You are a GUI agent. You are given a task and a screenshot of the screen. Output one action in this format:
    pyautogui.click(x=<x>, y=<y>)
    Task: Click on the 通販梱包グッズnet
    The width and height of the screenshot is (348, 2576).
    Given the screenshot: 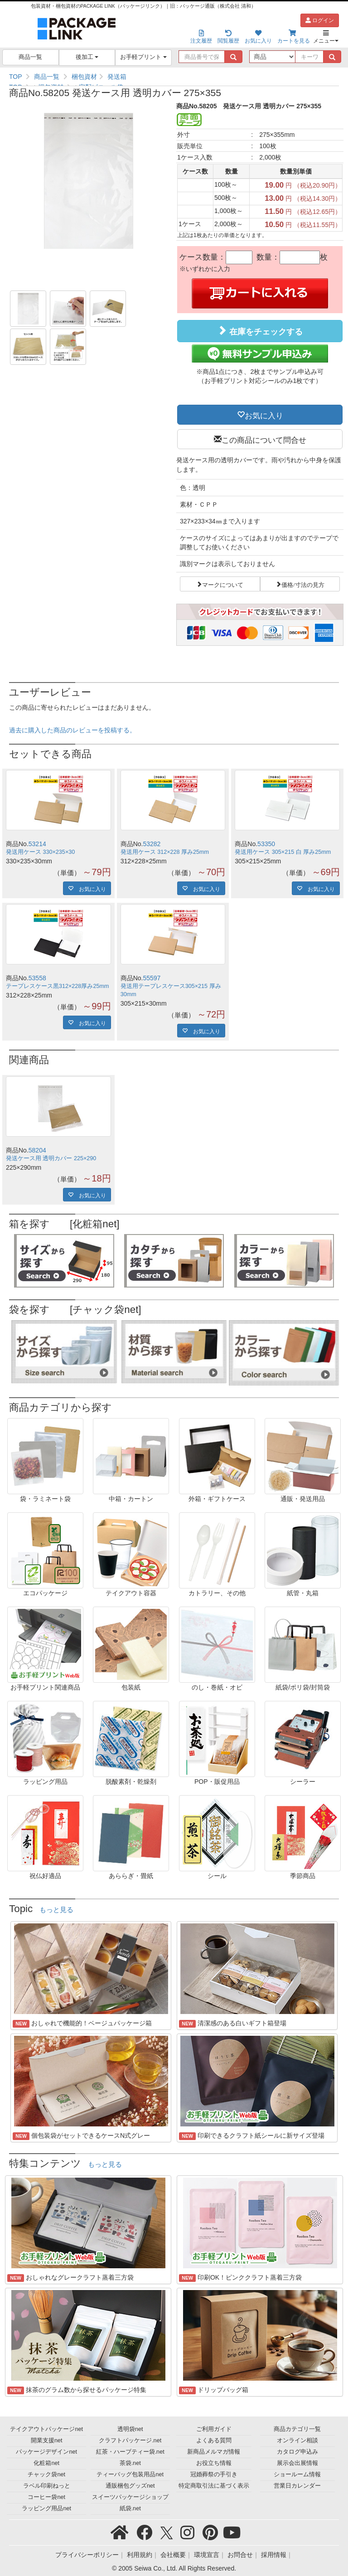 What is the action you would take?
    pyautogui.click(x=130, y=2486)
    